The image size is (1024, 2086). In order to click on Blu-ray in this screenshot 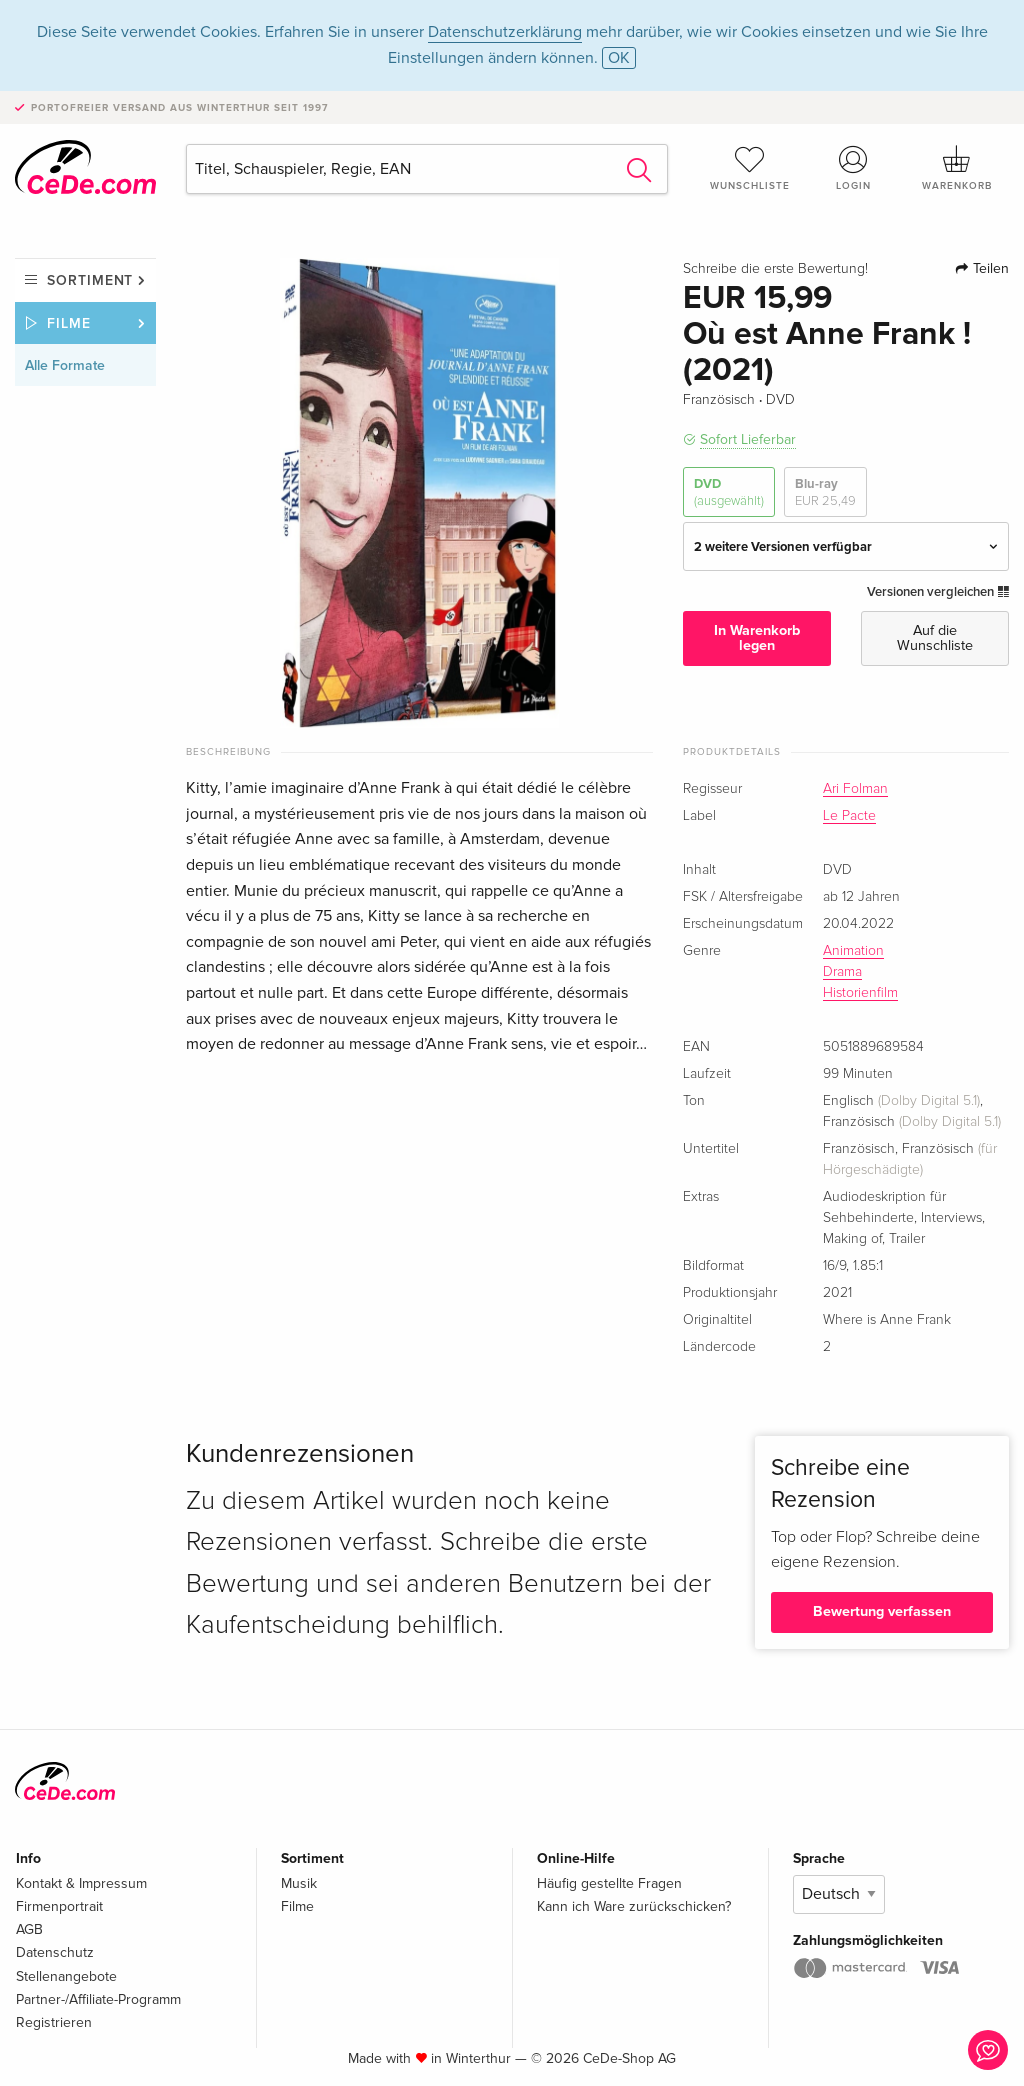, I will do `click(825, 492)`.